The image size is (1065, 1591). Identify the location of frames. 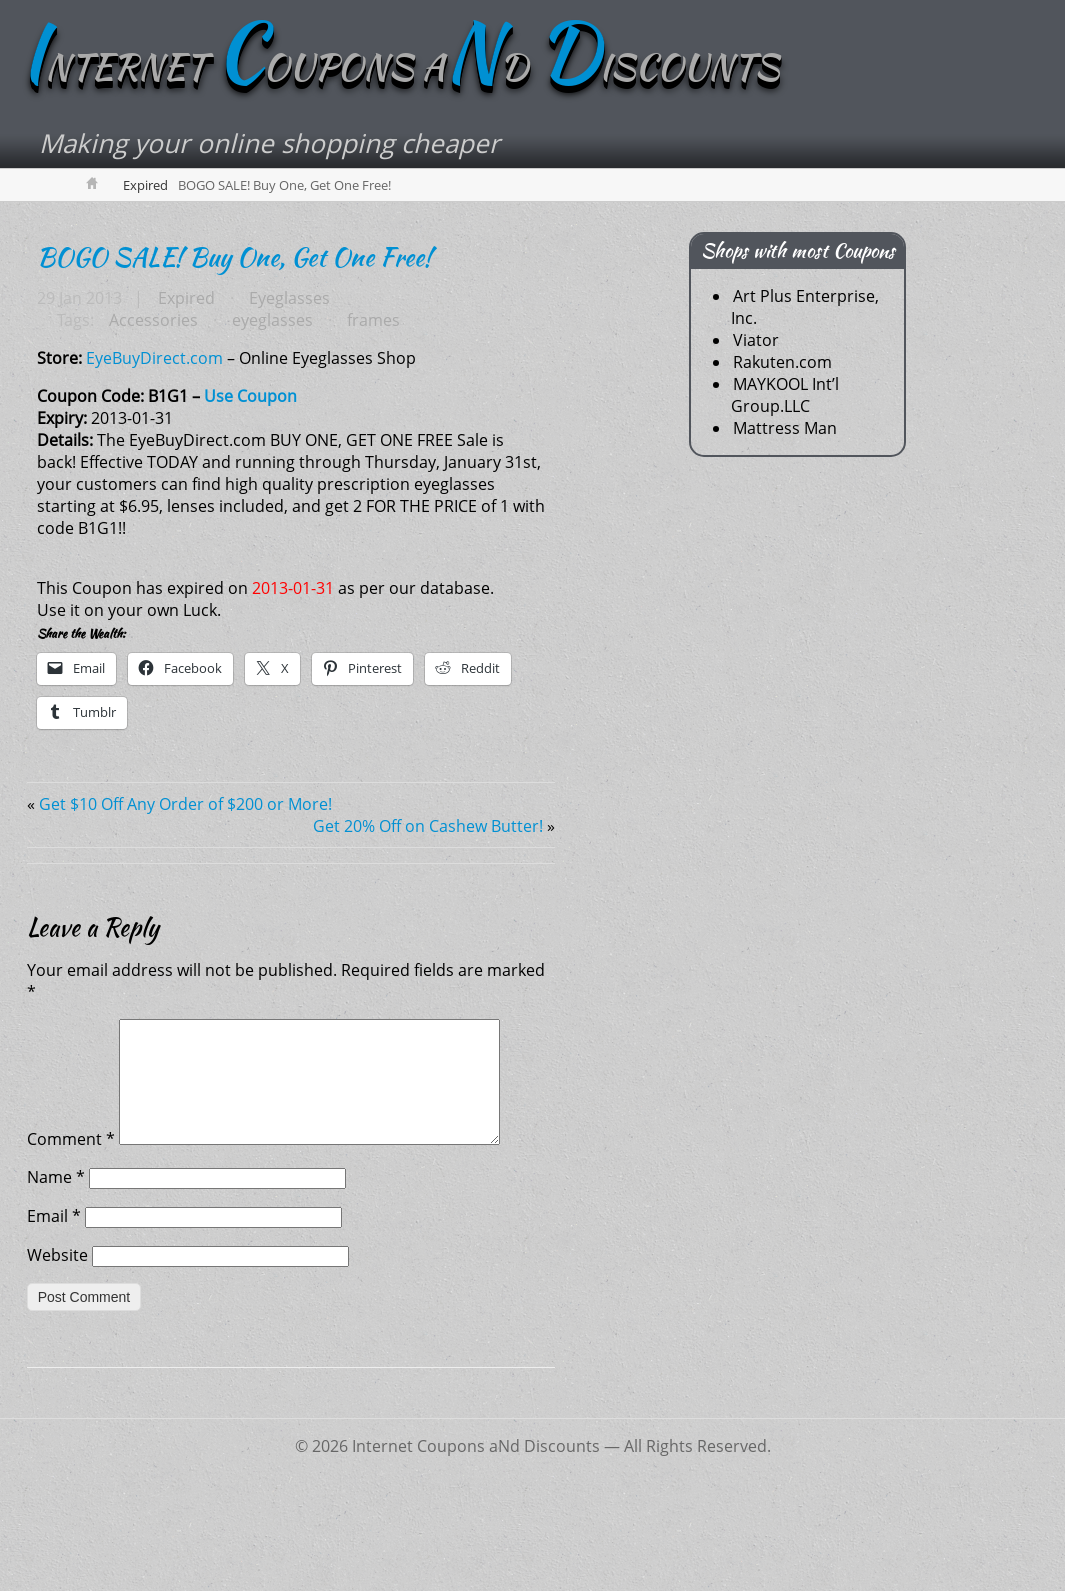
(368, 392).